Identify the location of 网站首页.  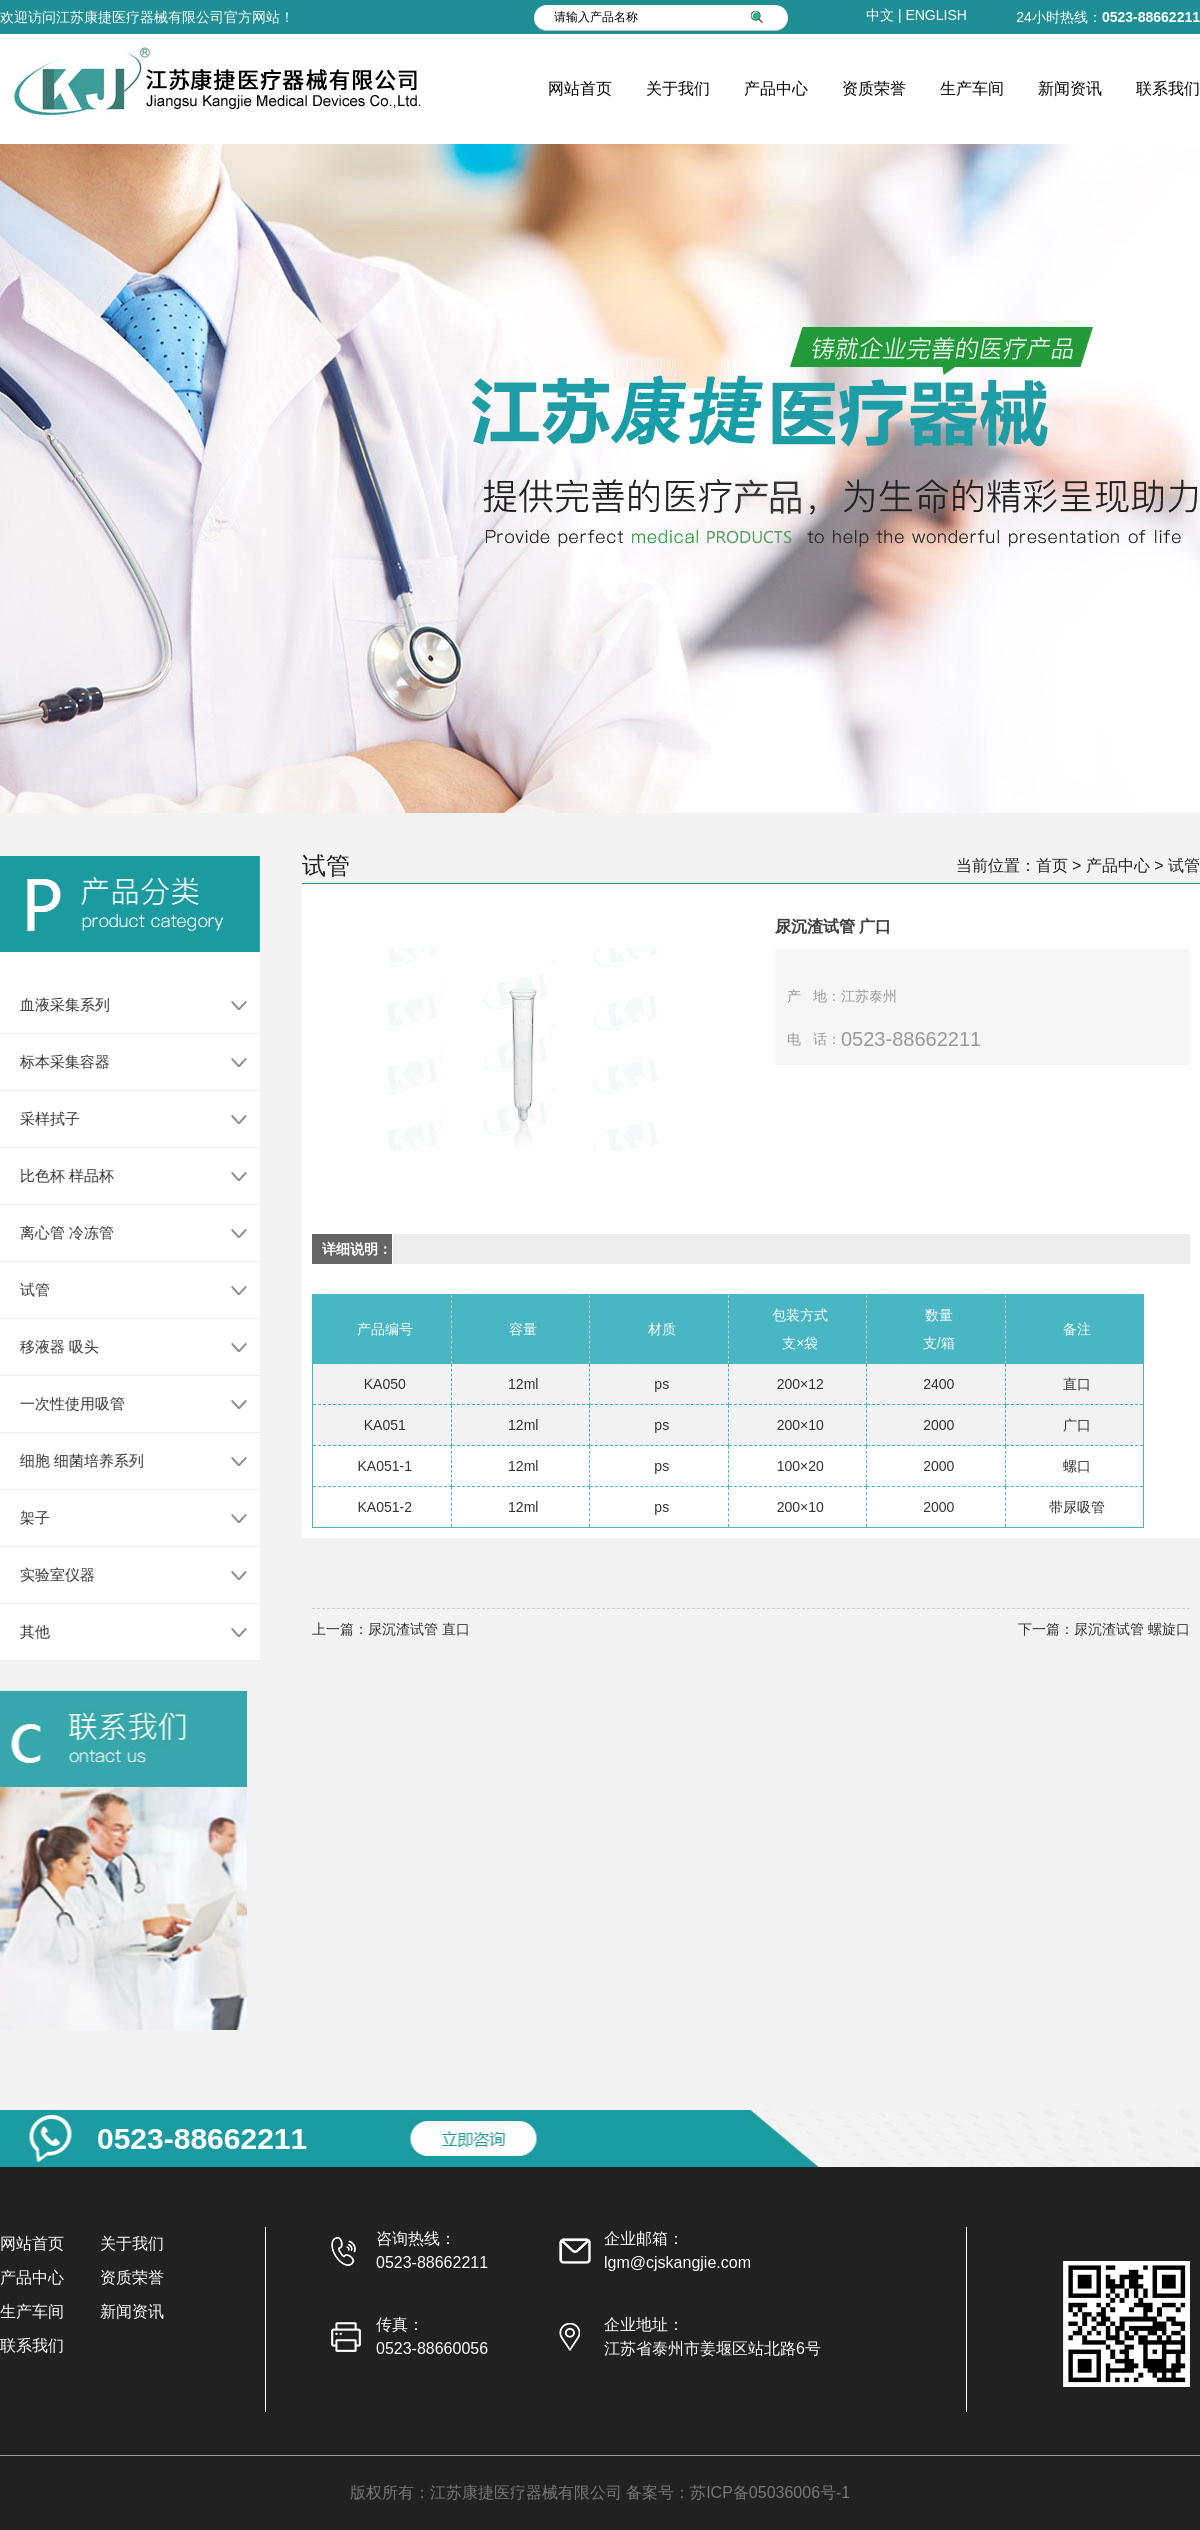
(580, 88).